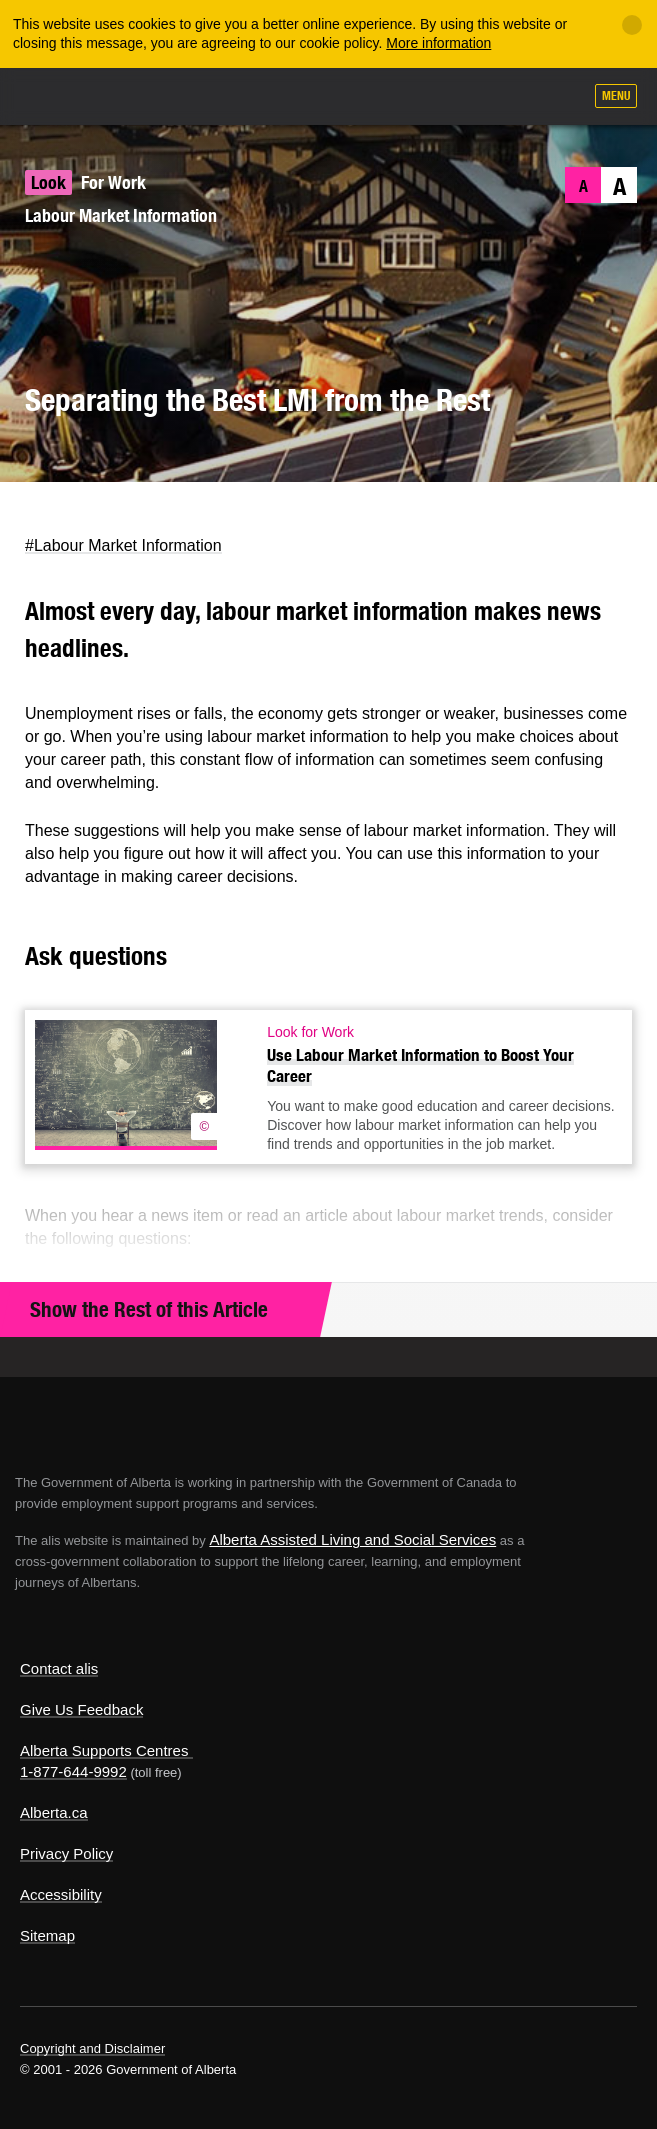 This screenshot has height=2129, width=657. I want to click on Search, so click(559, 98).